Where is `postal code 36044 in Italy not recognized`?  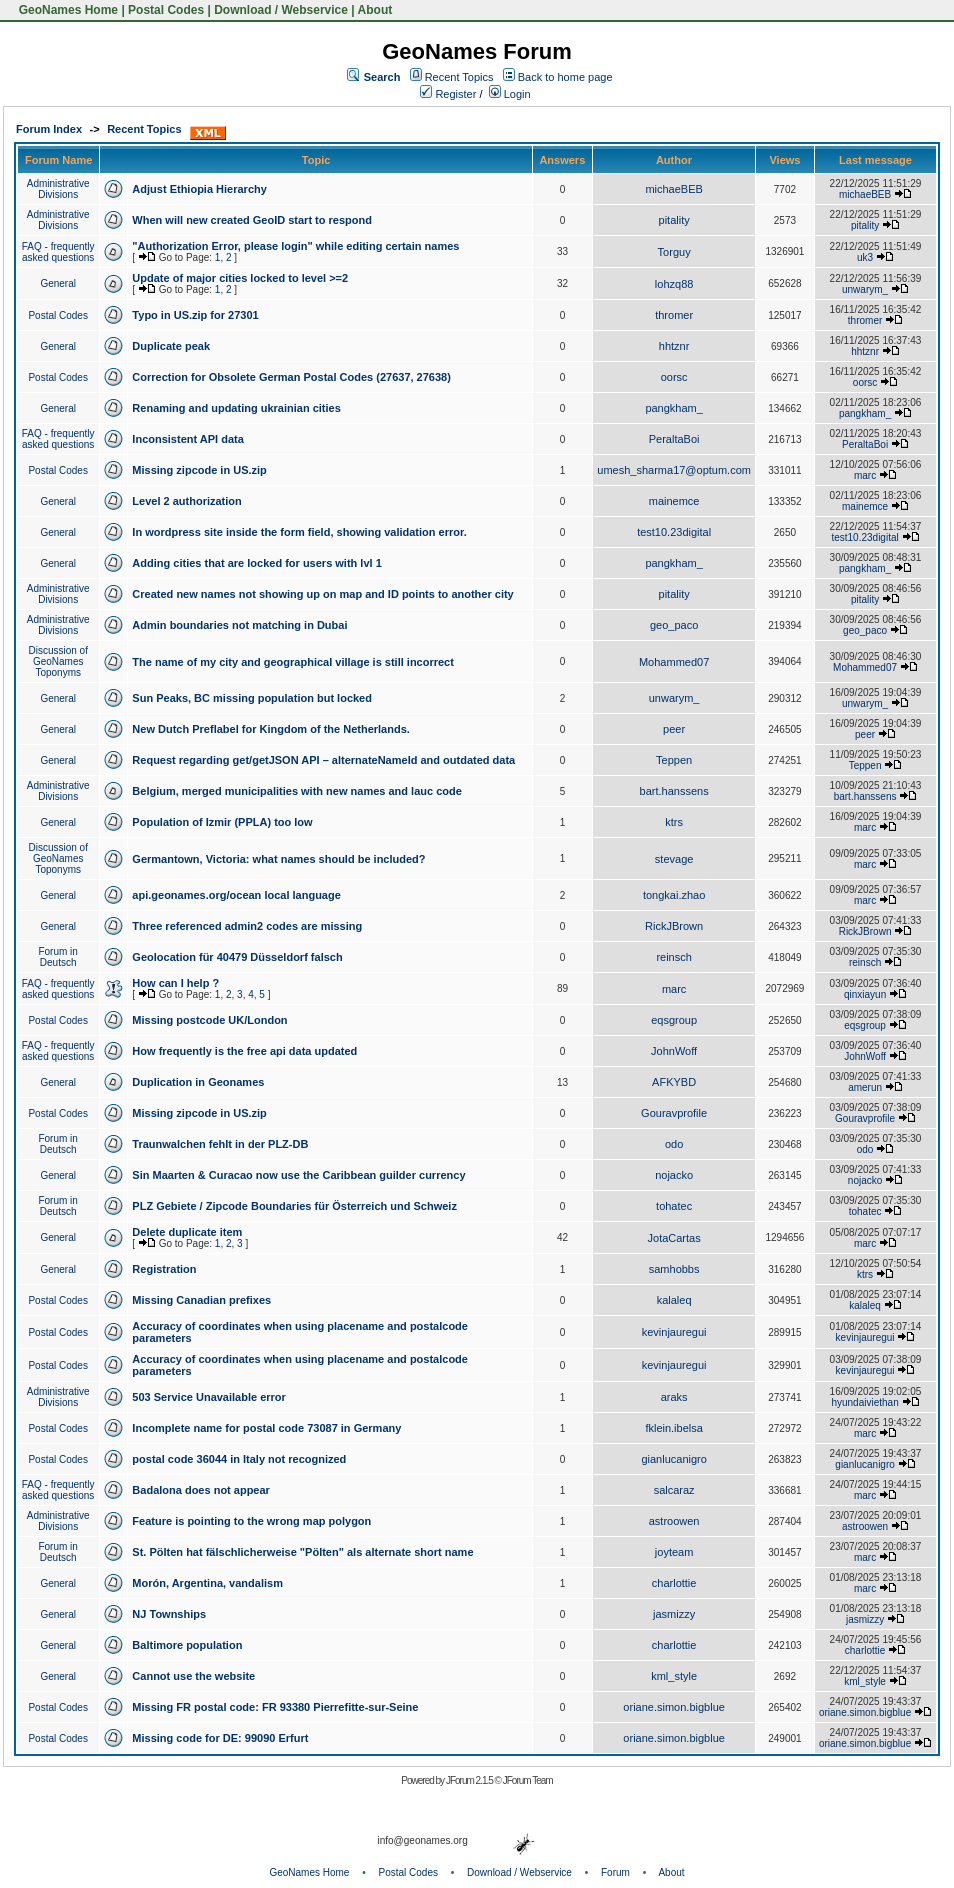
postal code 36044 in Italy not recognized is located at coordinates (239, 1459).